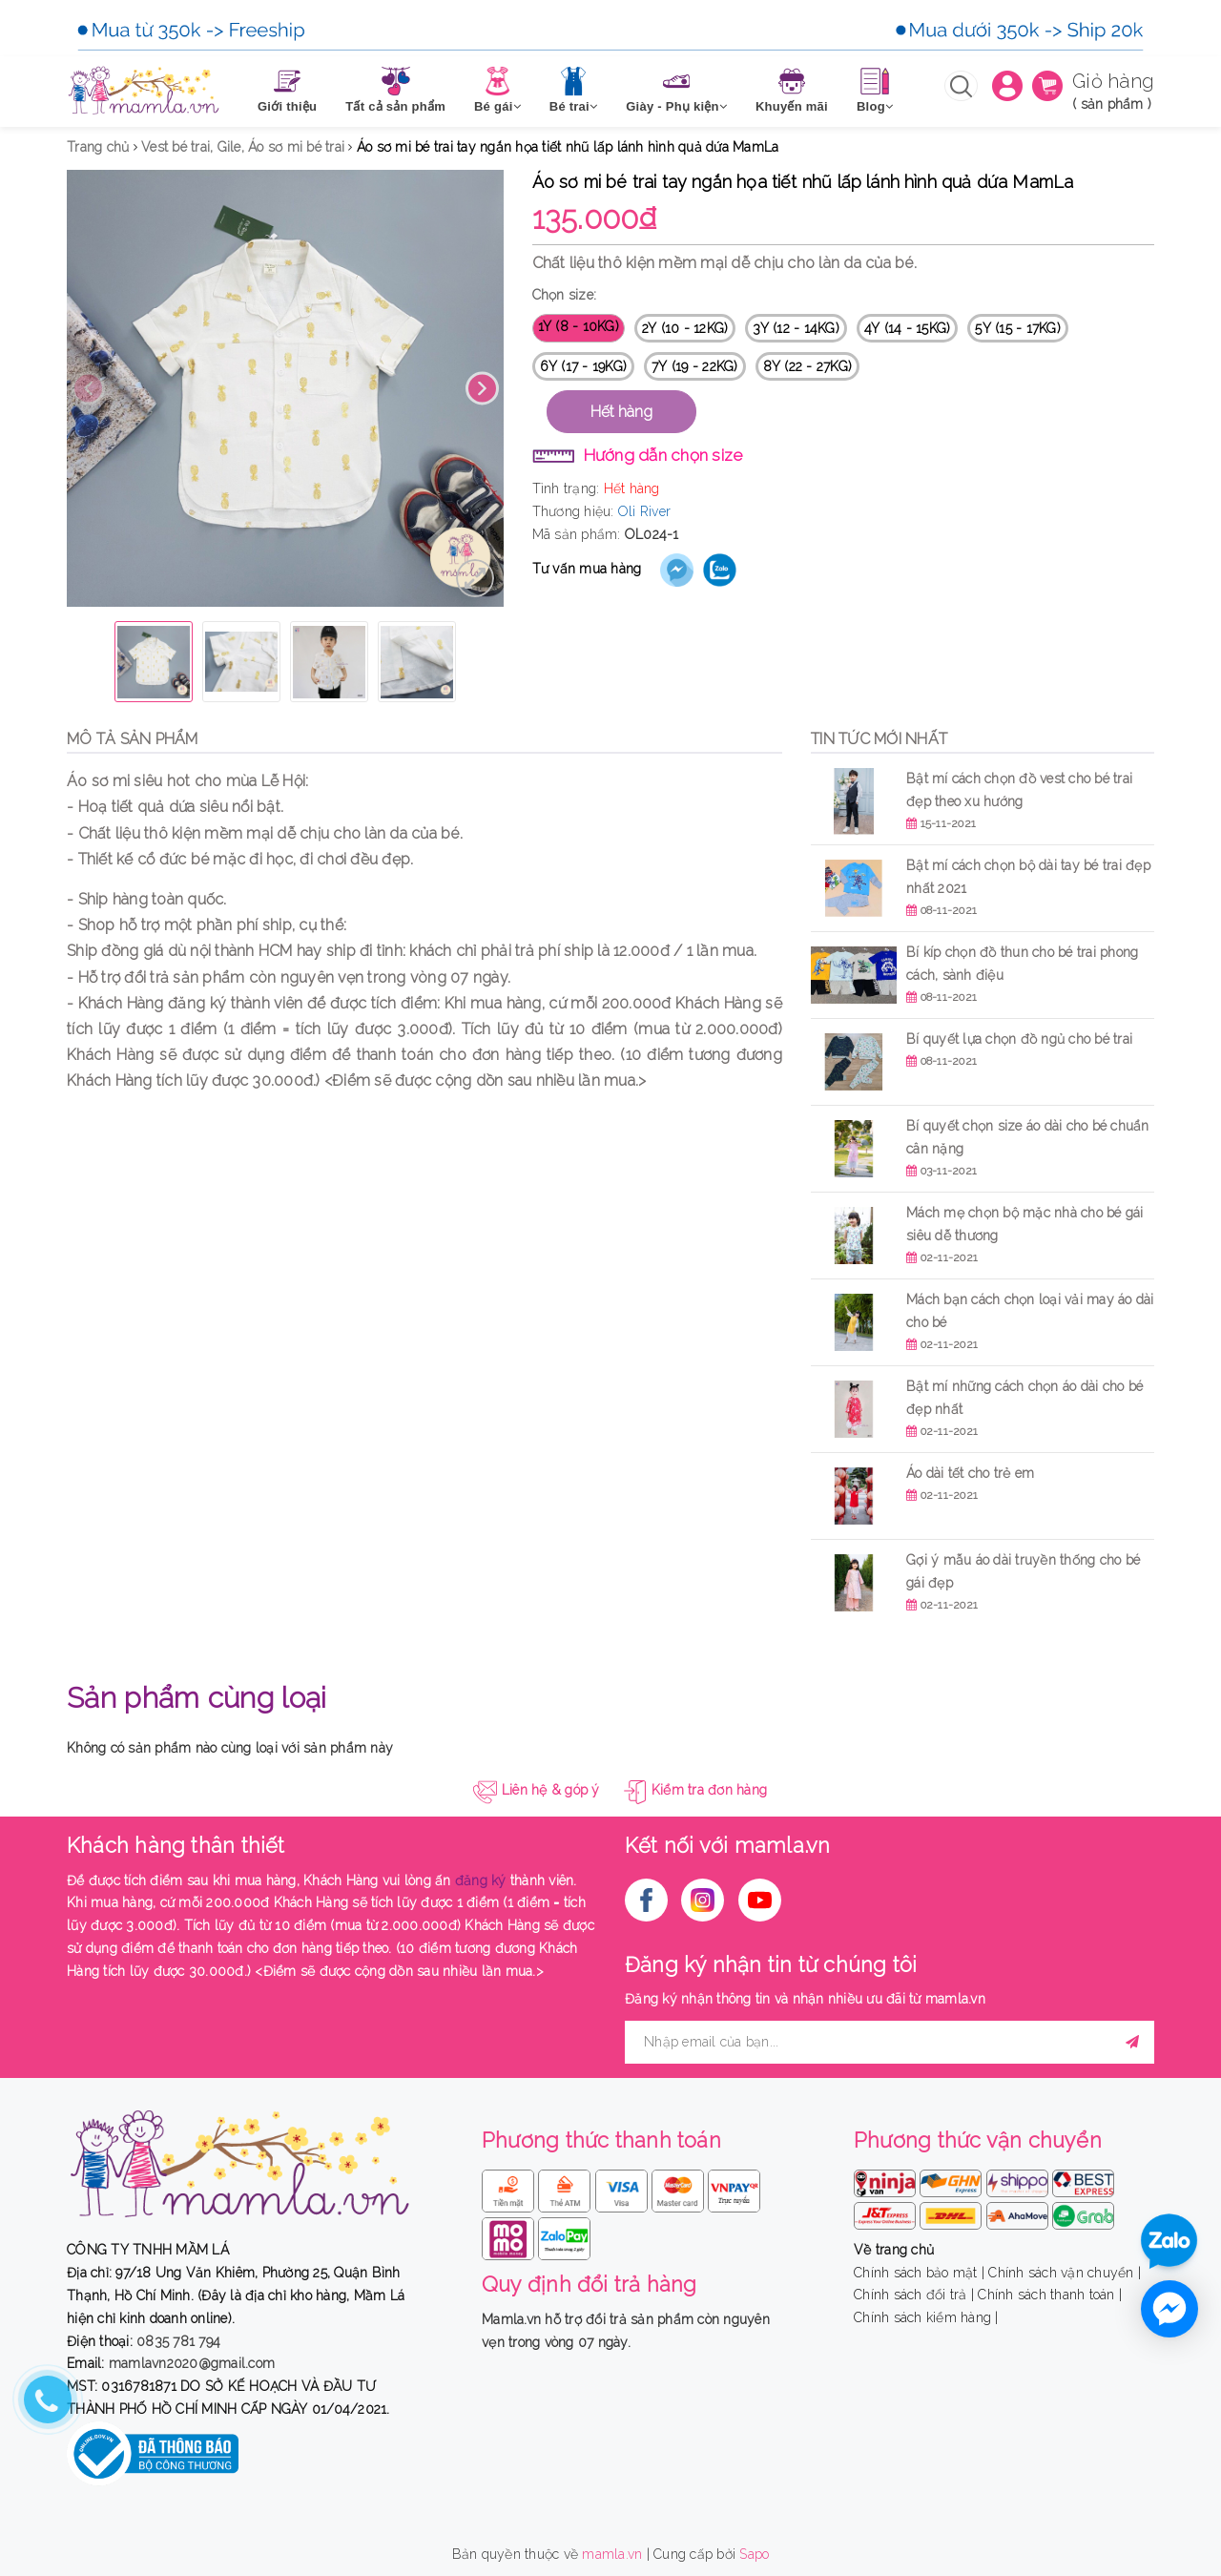 The width and height of the screenshot is (1221, 2576). What do you see at coordinates (178, 2341) in the screenshot?
I see `0835 781 794` at bounding box center [178, 2341].